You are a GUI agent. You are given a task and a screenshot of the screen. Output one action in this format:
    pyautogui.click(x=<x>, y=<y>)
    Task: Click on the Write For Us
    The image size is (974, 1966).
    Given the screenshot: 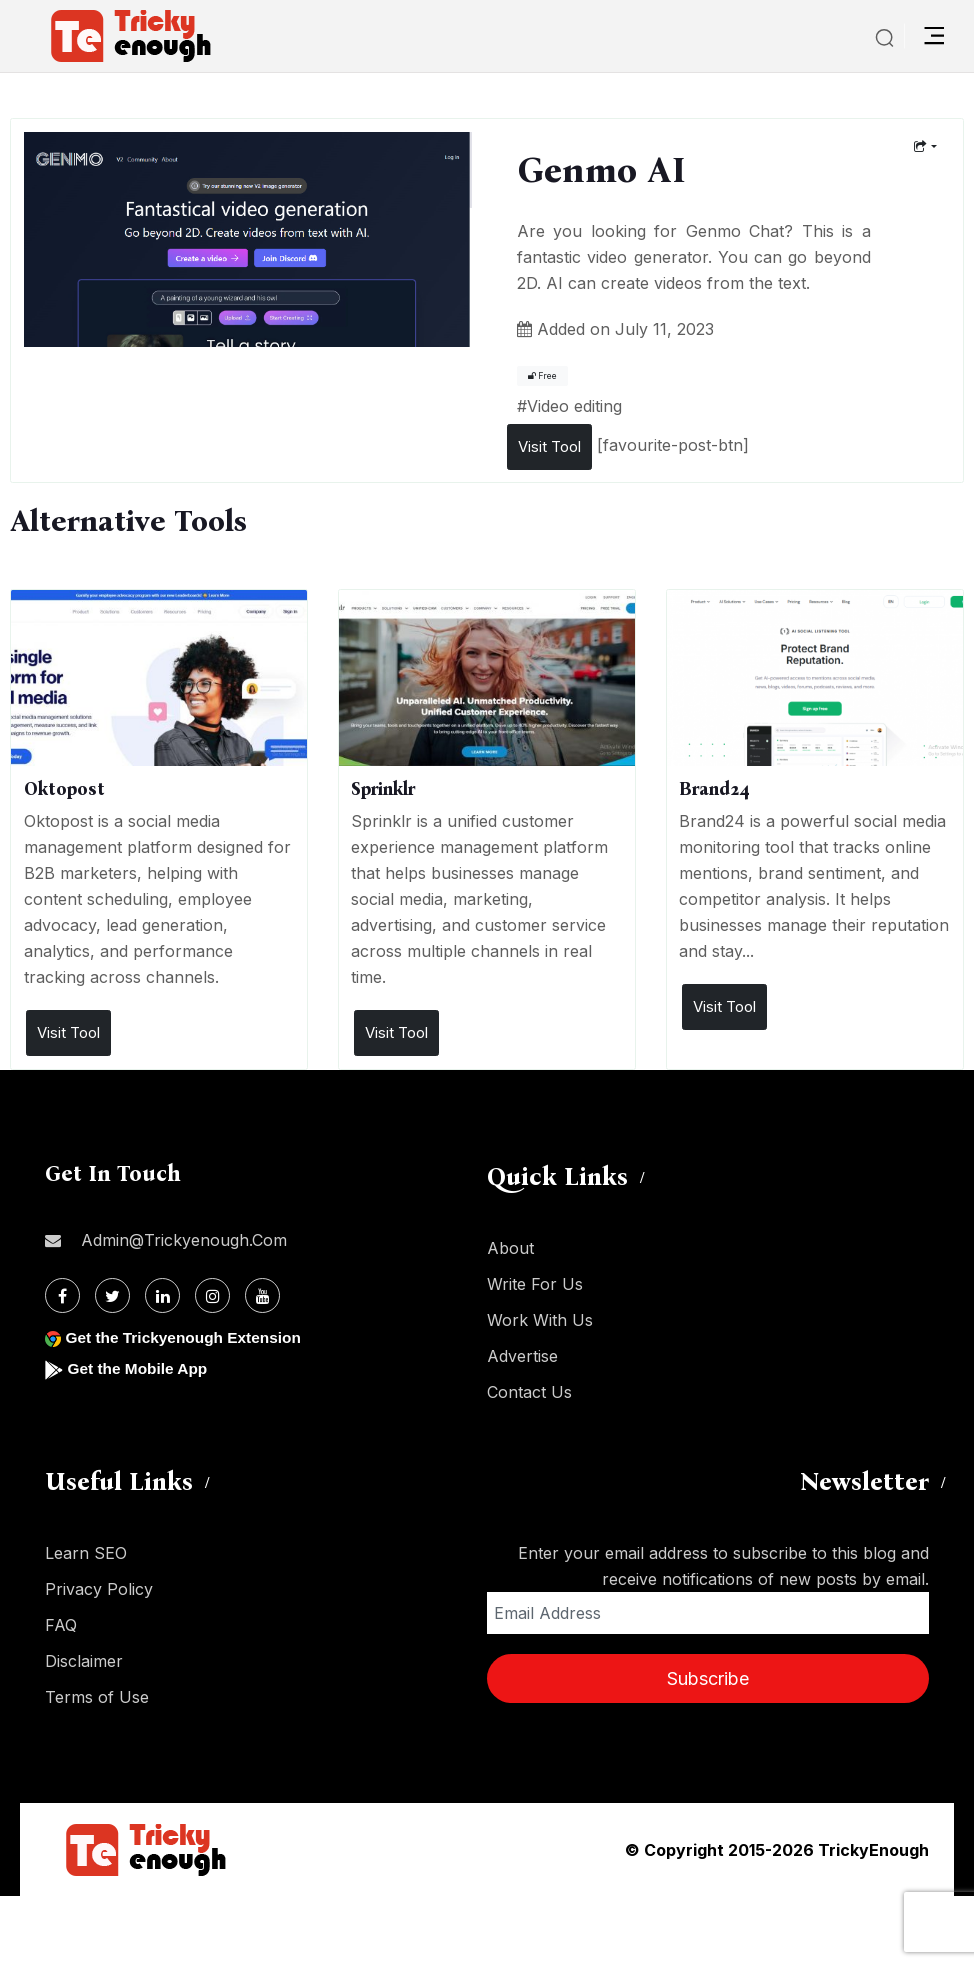 What is the action you would take?
    pyautogui.click(x=535, y=1284)
    